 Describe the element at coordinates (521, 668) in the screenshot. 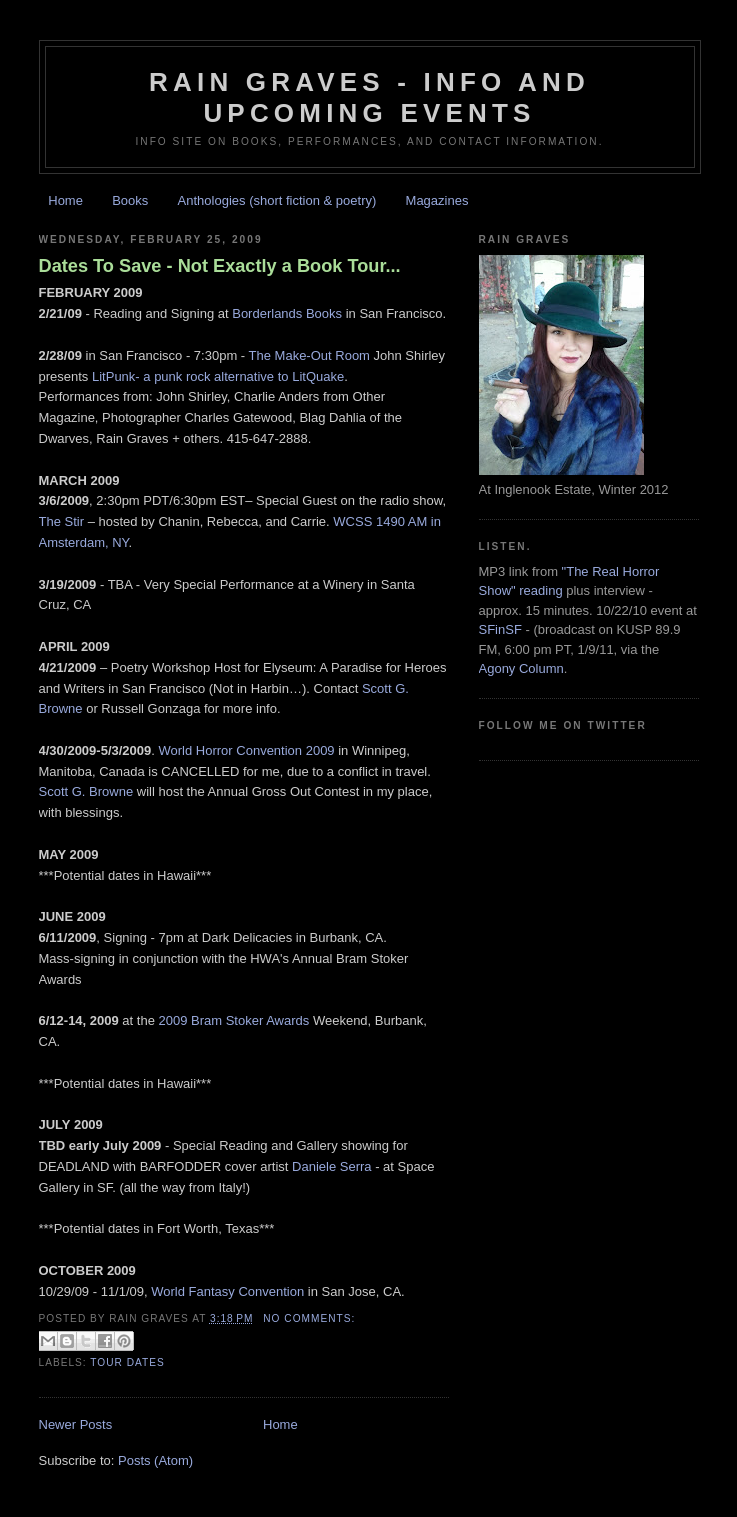

I see `Agony Column` at that location.